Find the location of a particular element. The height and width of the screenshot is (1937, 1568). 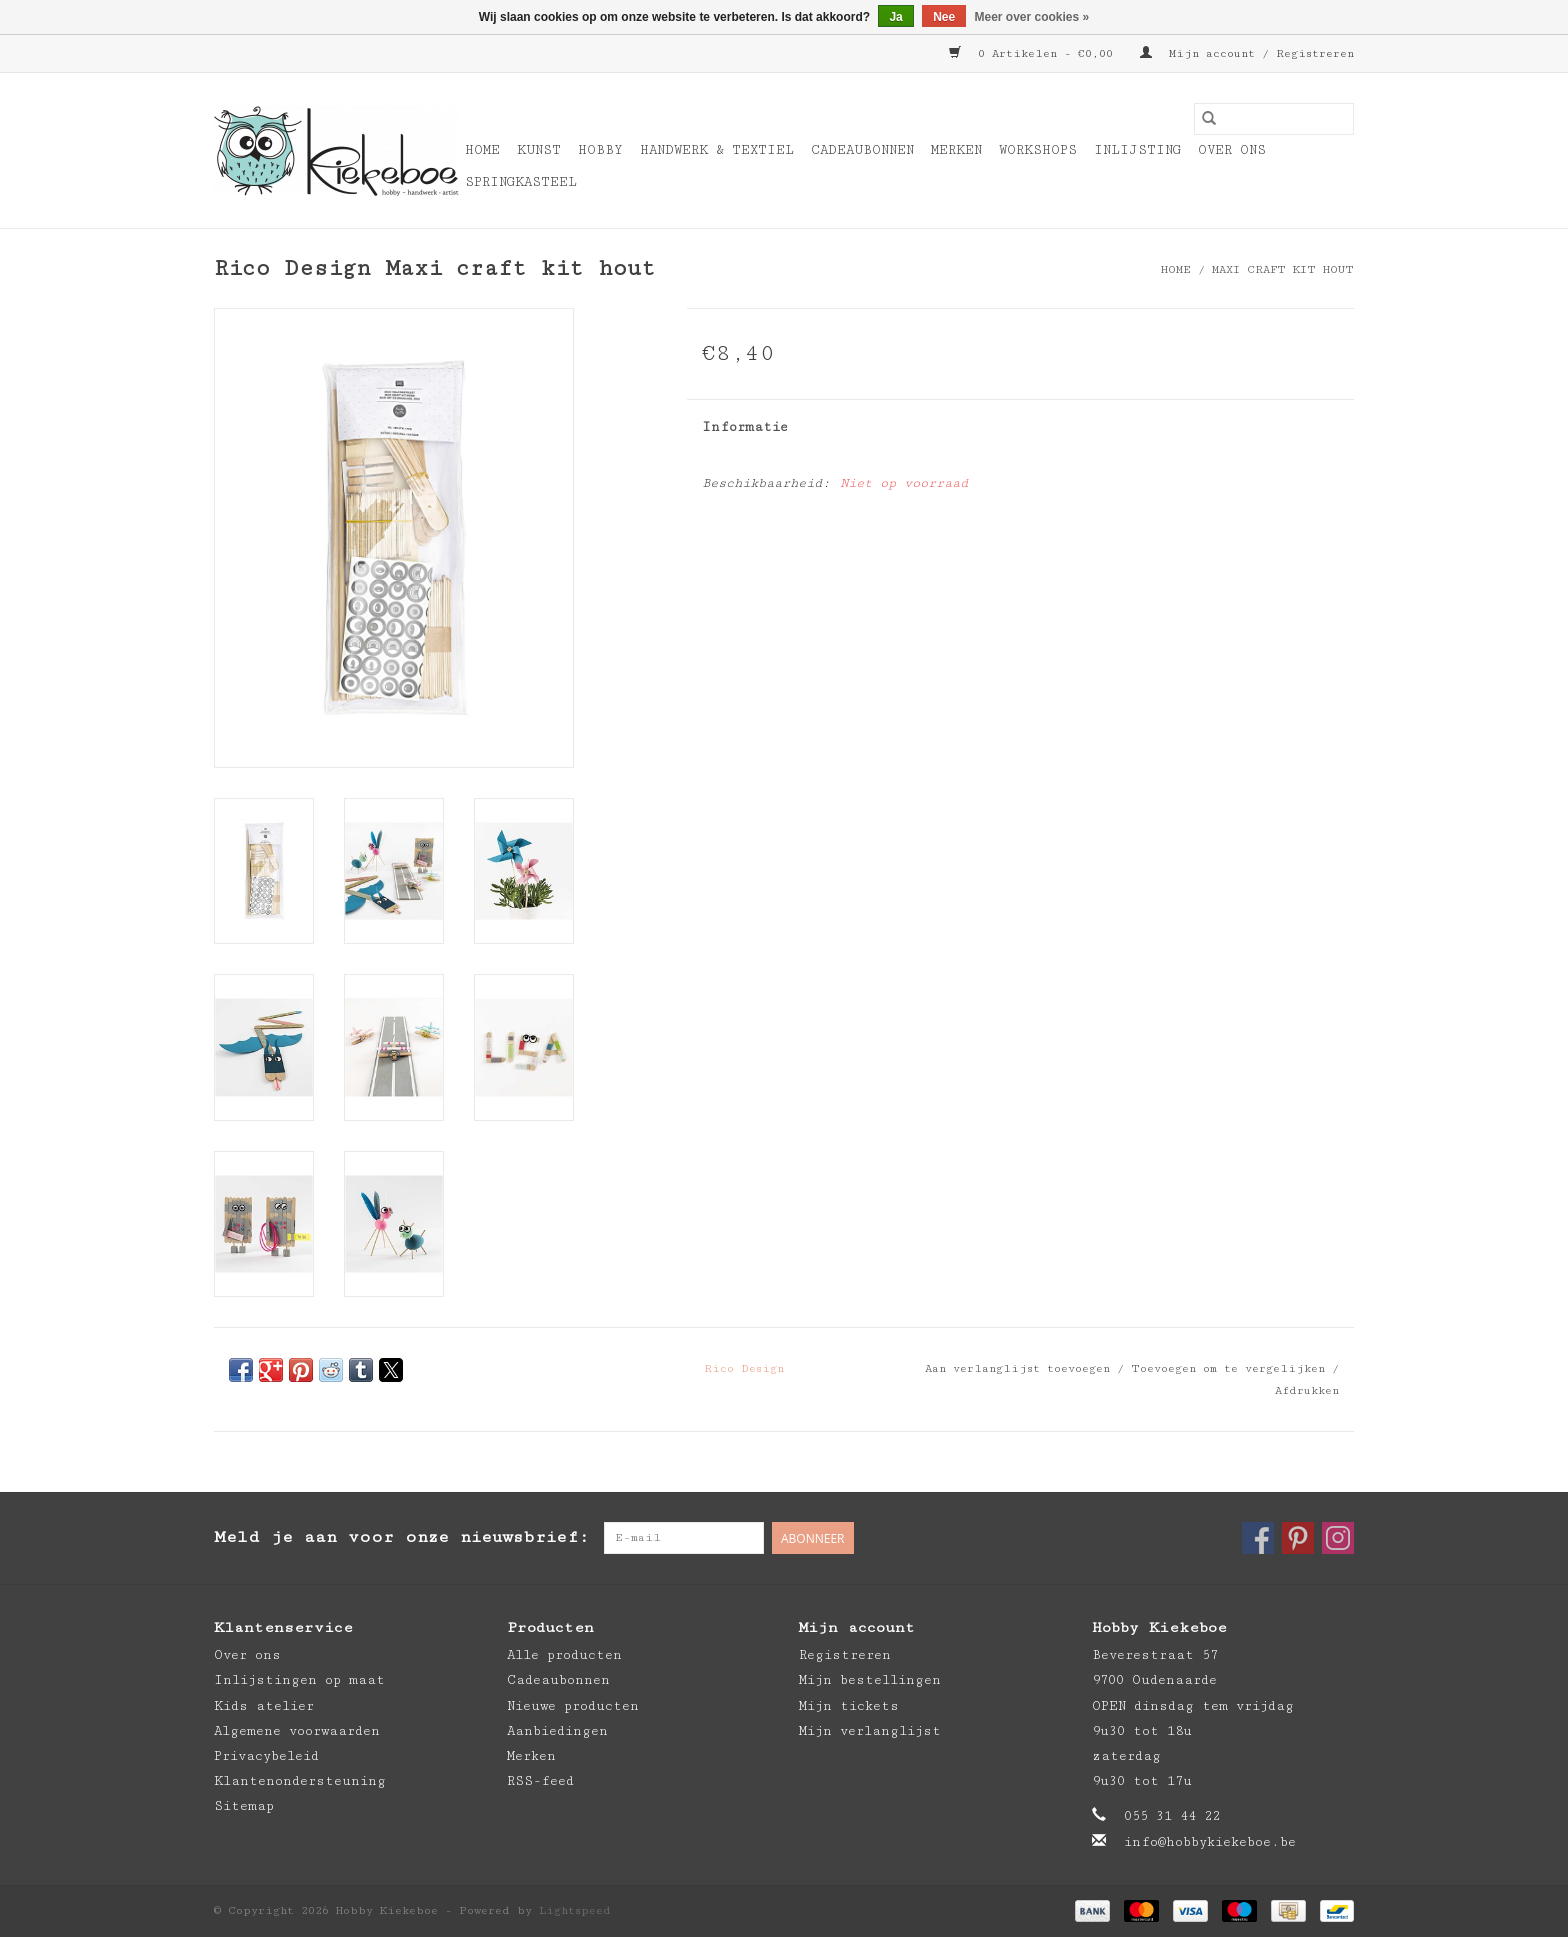

Maxi craft kit hout is located at coordinates (1283, 269).